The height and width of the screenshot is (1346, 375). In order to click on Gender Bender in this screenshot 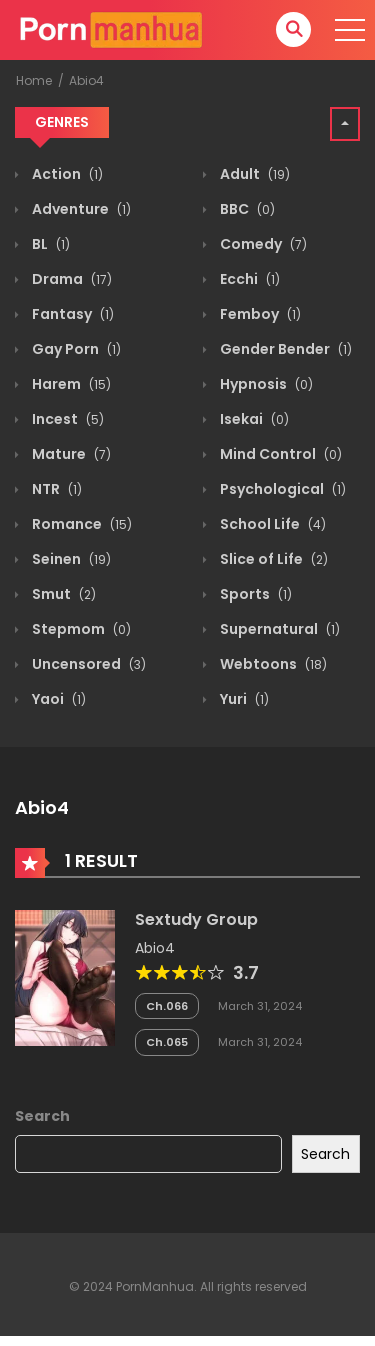, I will do `click(284, 349)`.